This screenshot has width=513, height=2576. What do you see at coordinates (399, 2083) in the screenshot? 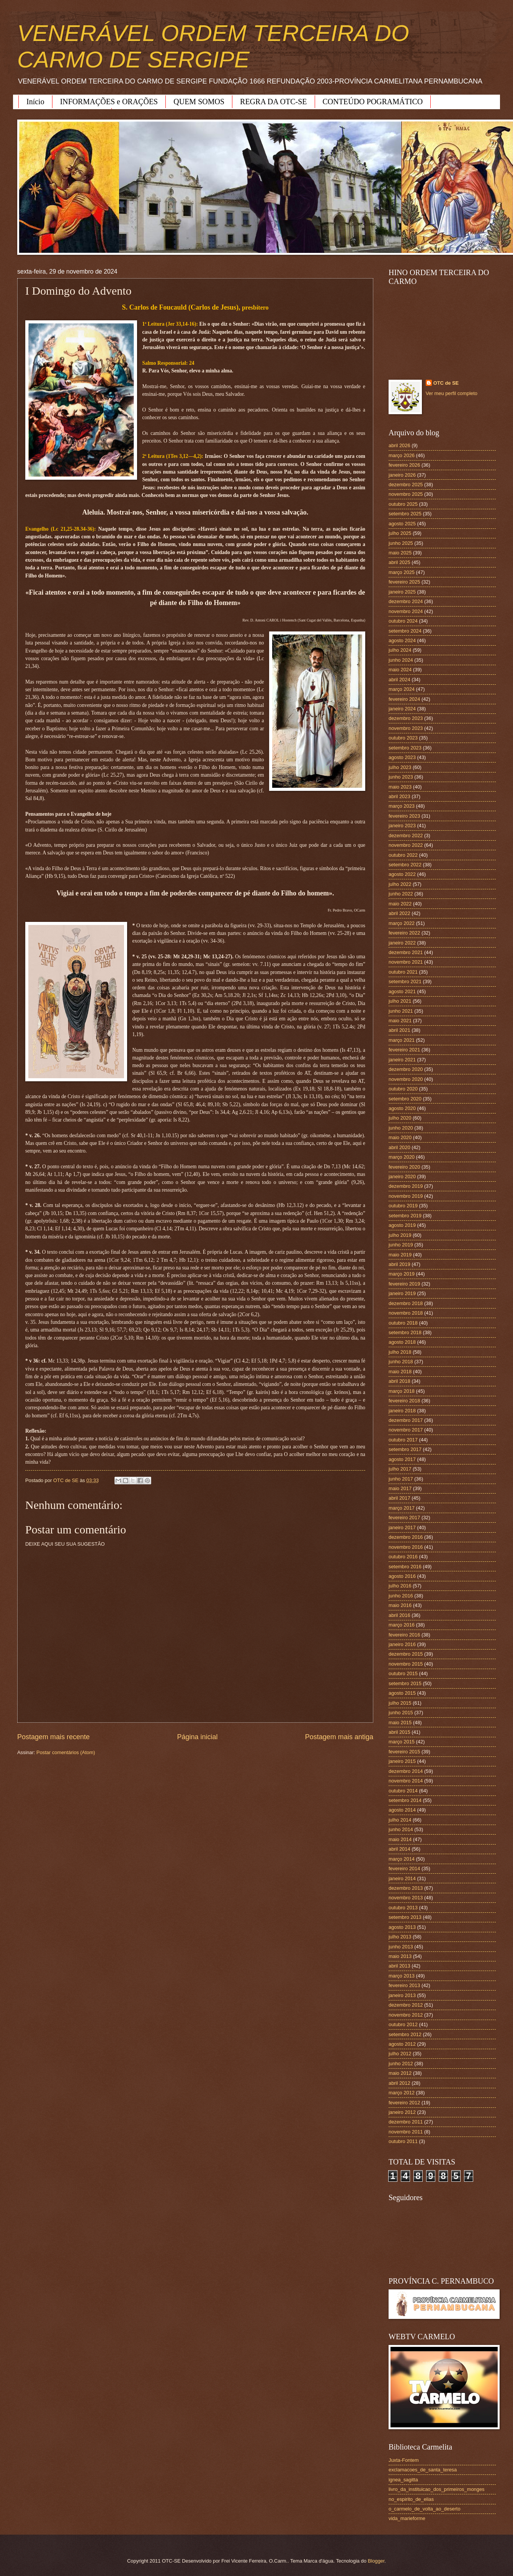
I see `abril 2012` at bounding box center [399, 2083].